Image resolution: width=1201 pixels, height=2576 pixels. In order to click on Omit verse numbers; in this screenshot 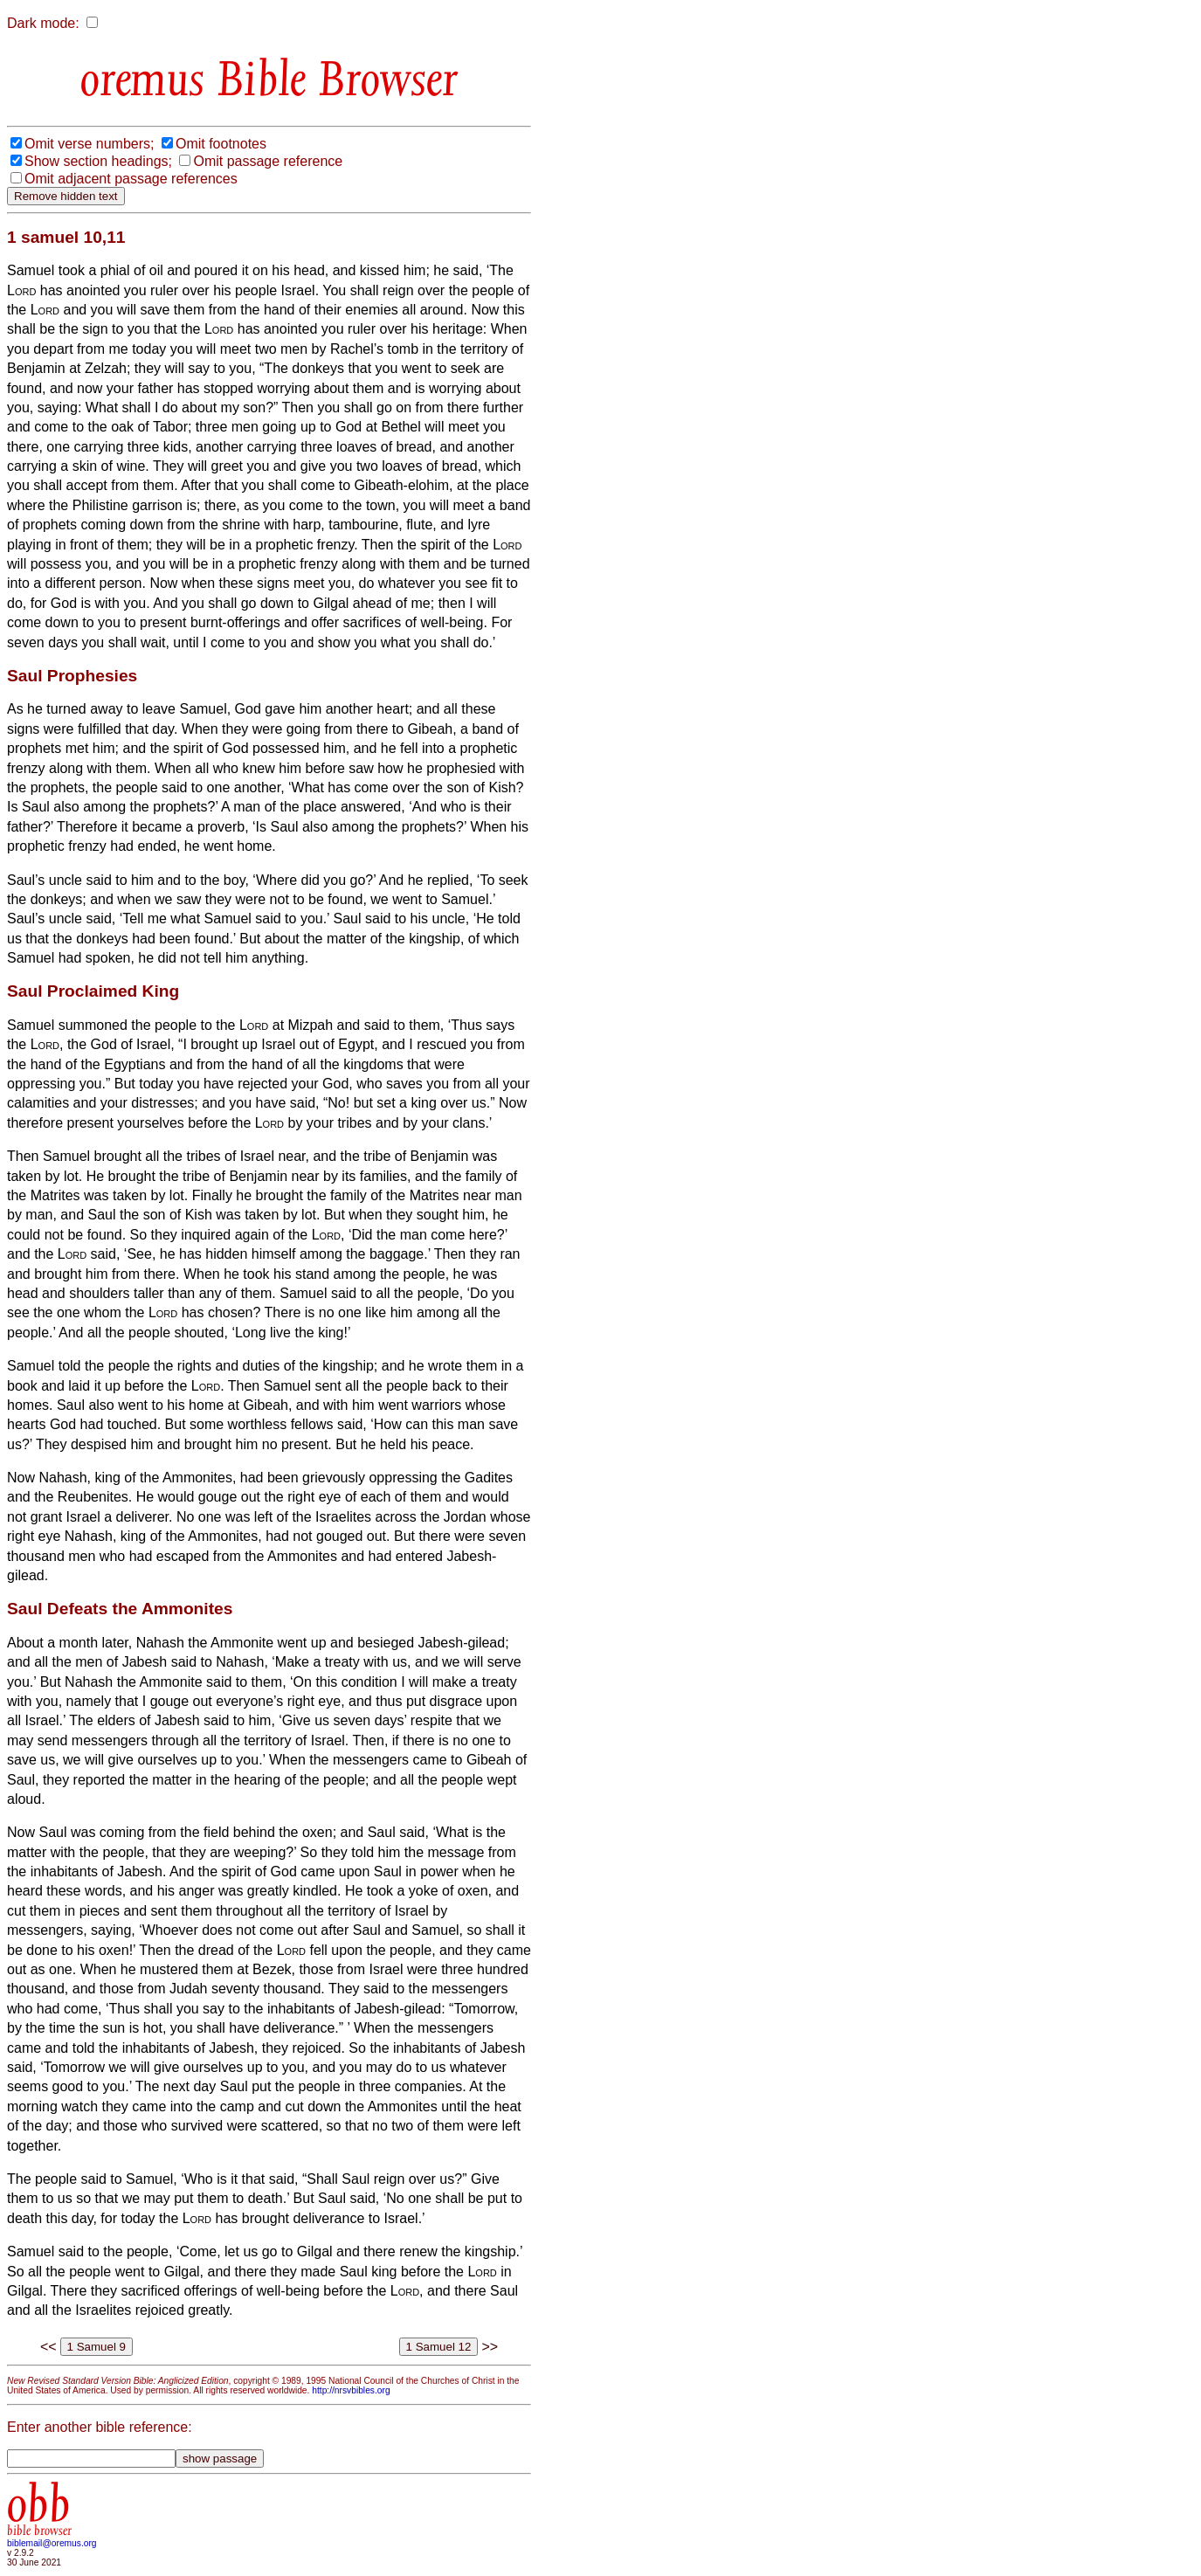, I will do `click(89, 143)`.